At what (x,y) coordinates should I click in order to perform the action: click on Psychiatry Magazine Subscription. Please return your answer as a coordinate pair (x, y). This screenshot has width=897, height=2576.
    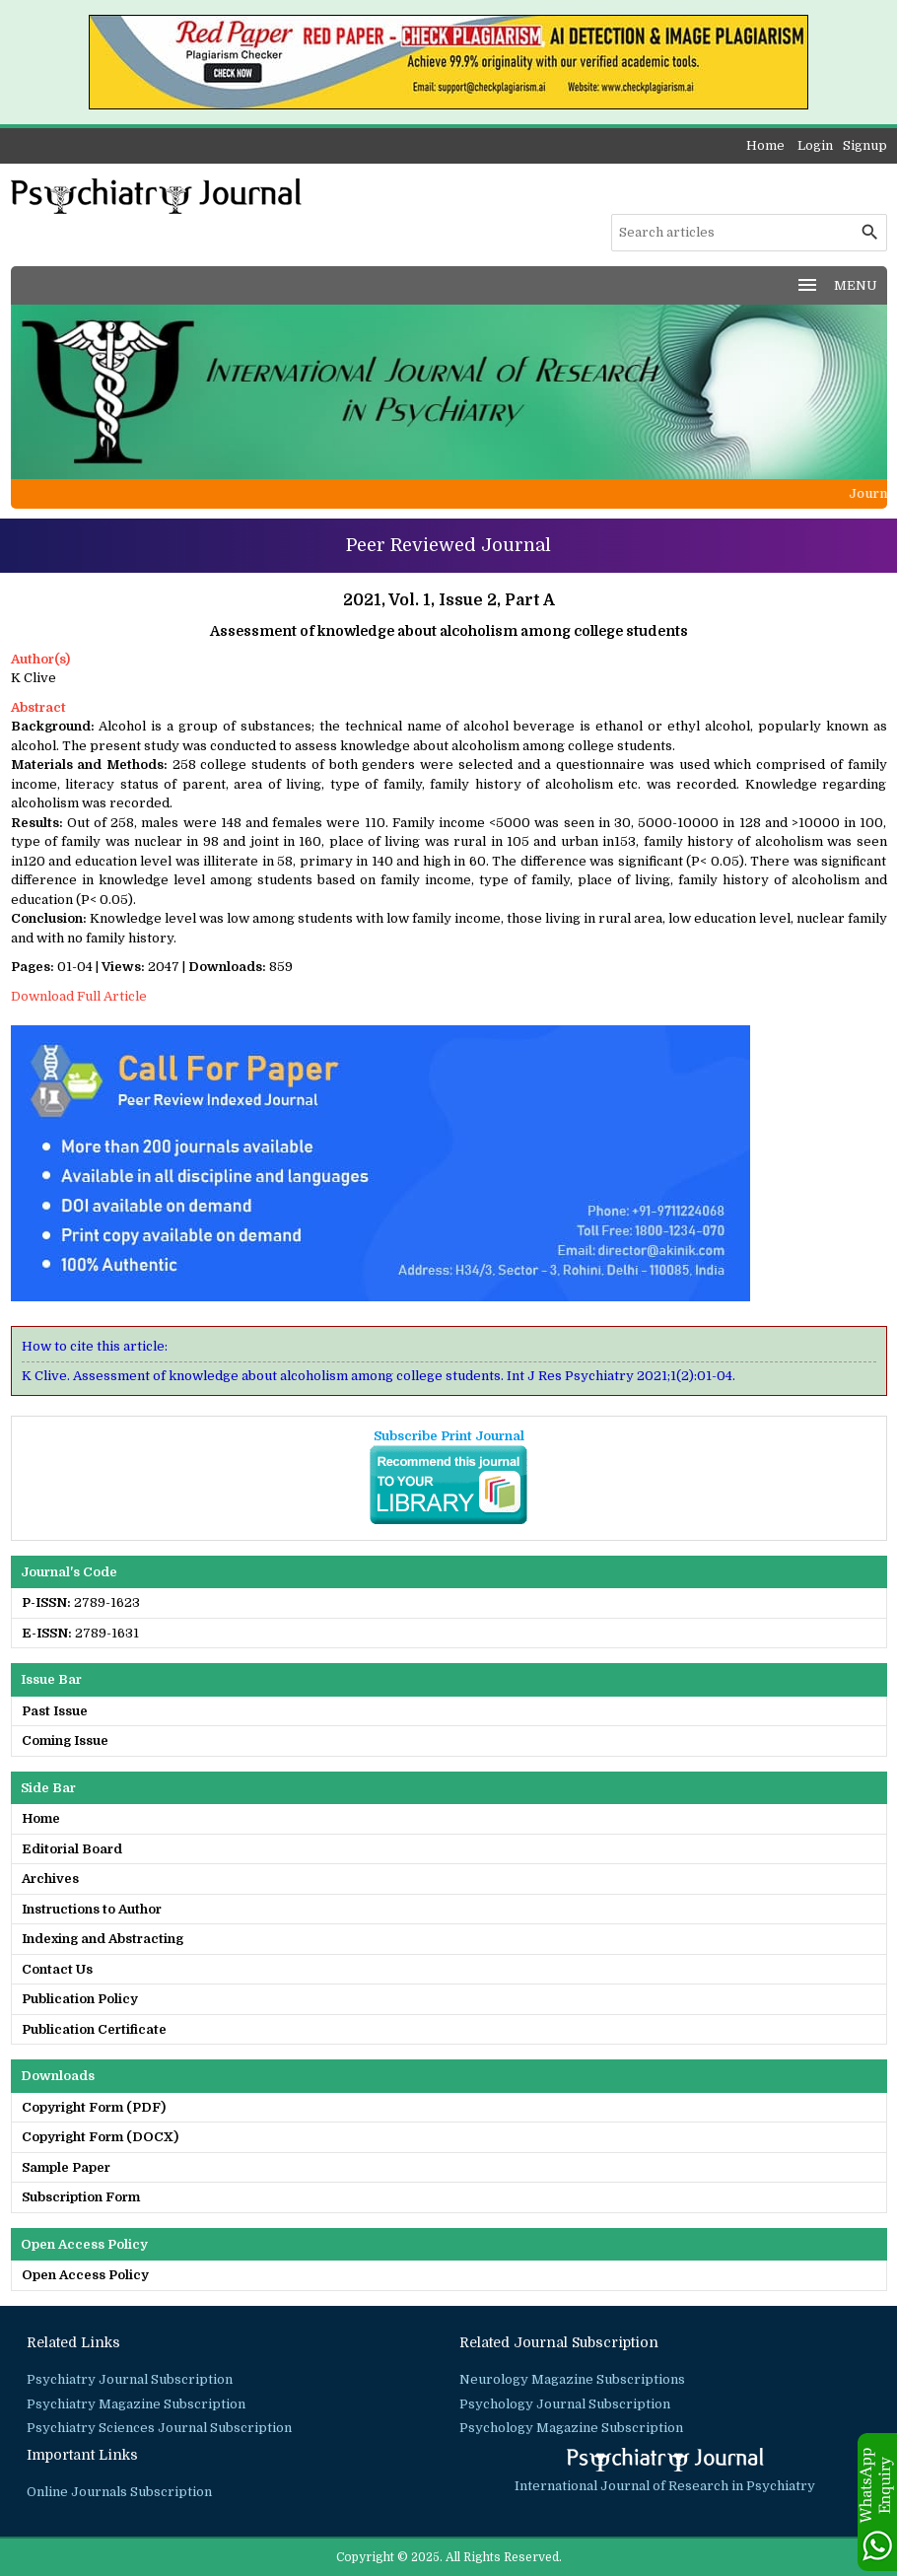
    Looking at the image, I should click on (136, 2404).